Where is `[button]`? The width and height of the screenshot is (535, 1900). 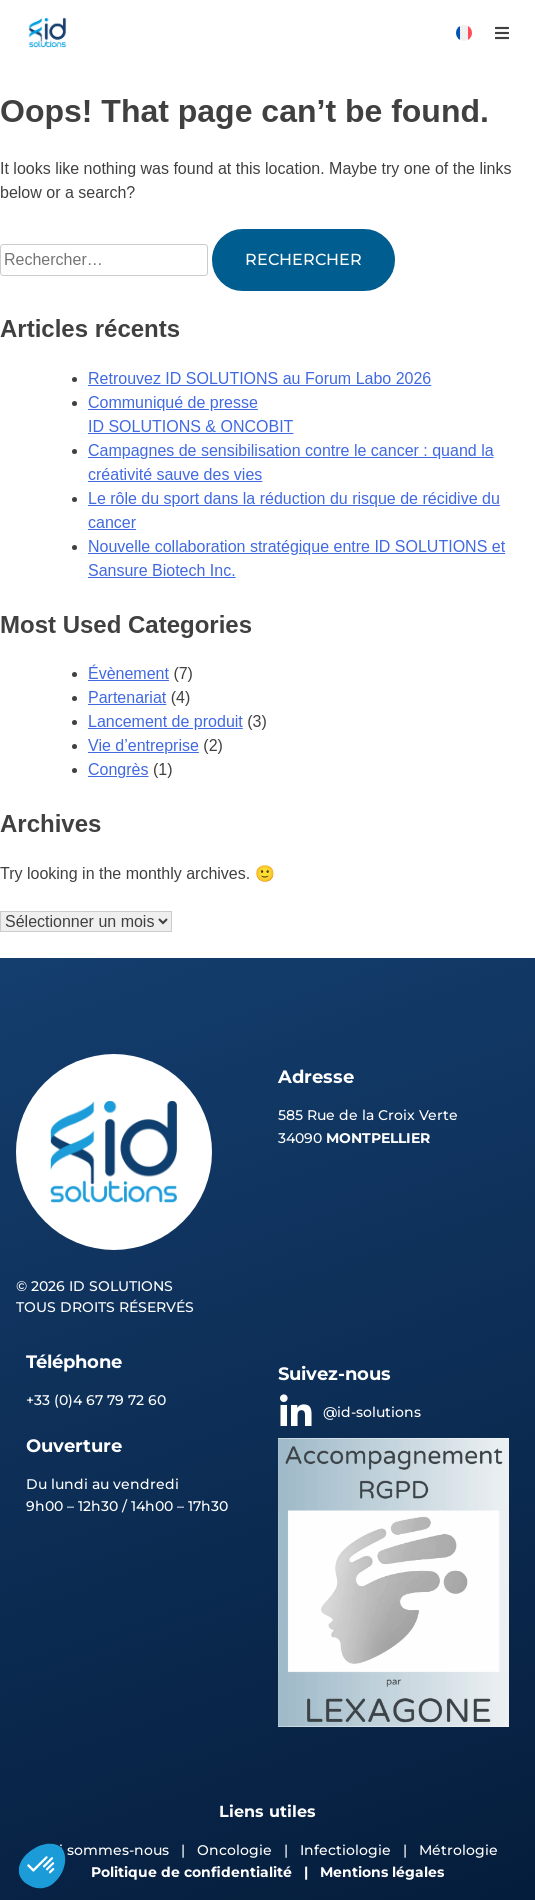 [button] is located at coordinates (501, 32).